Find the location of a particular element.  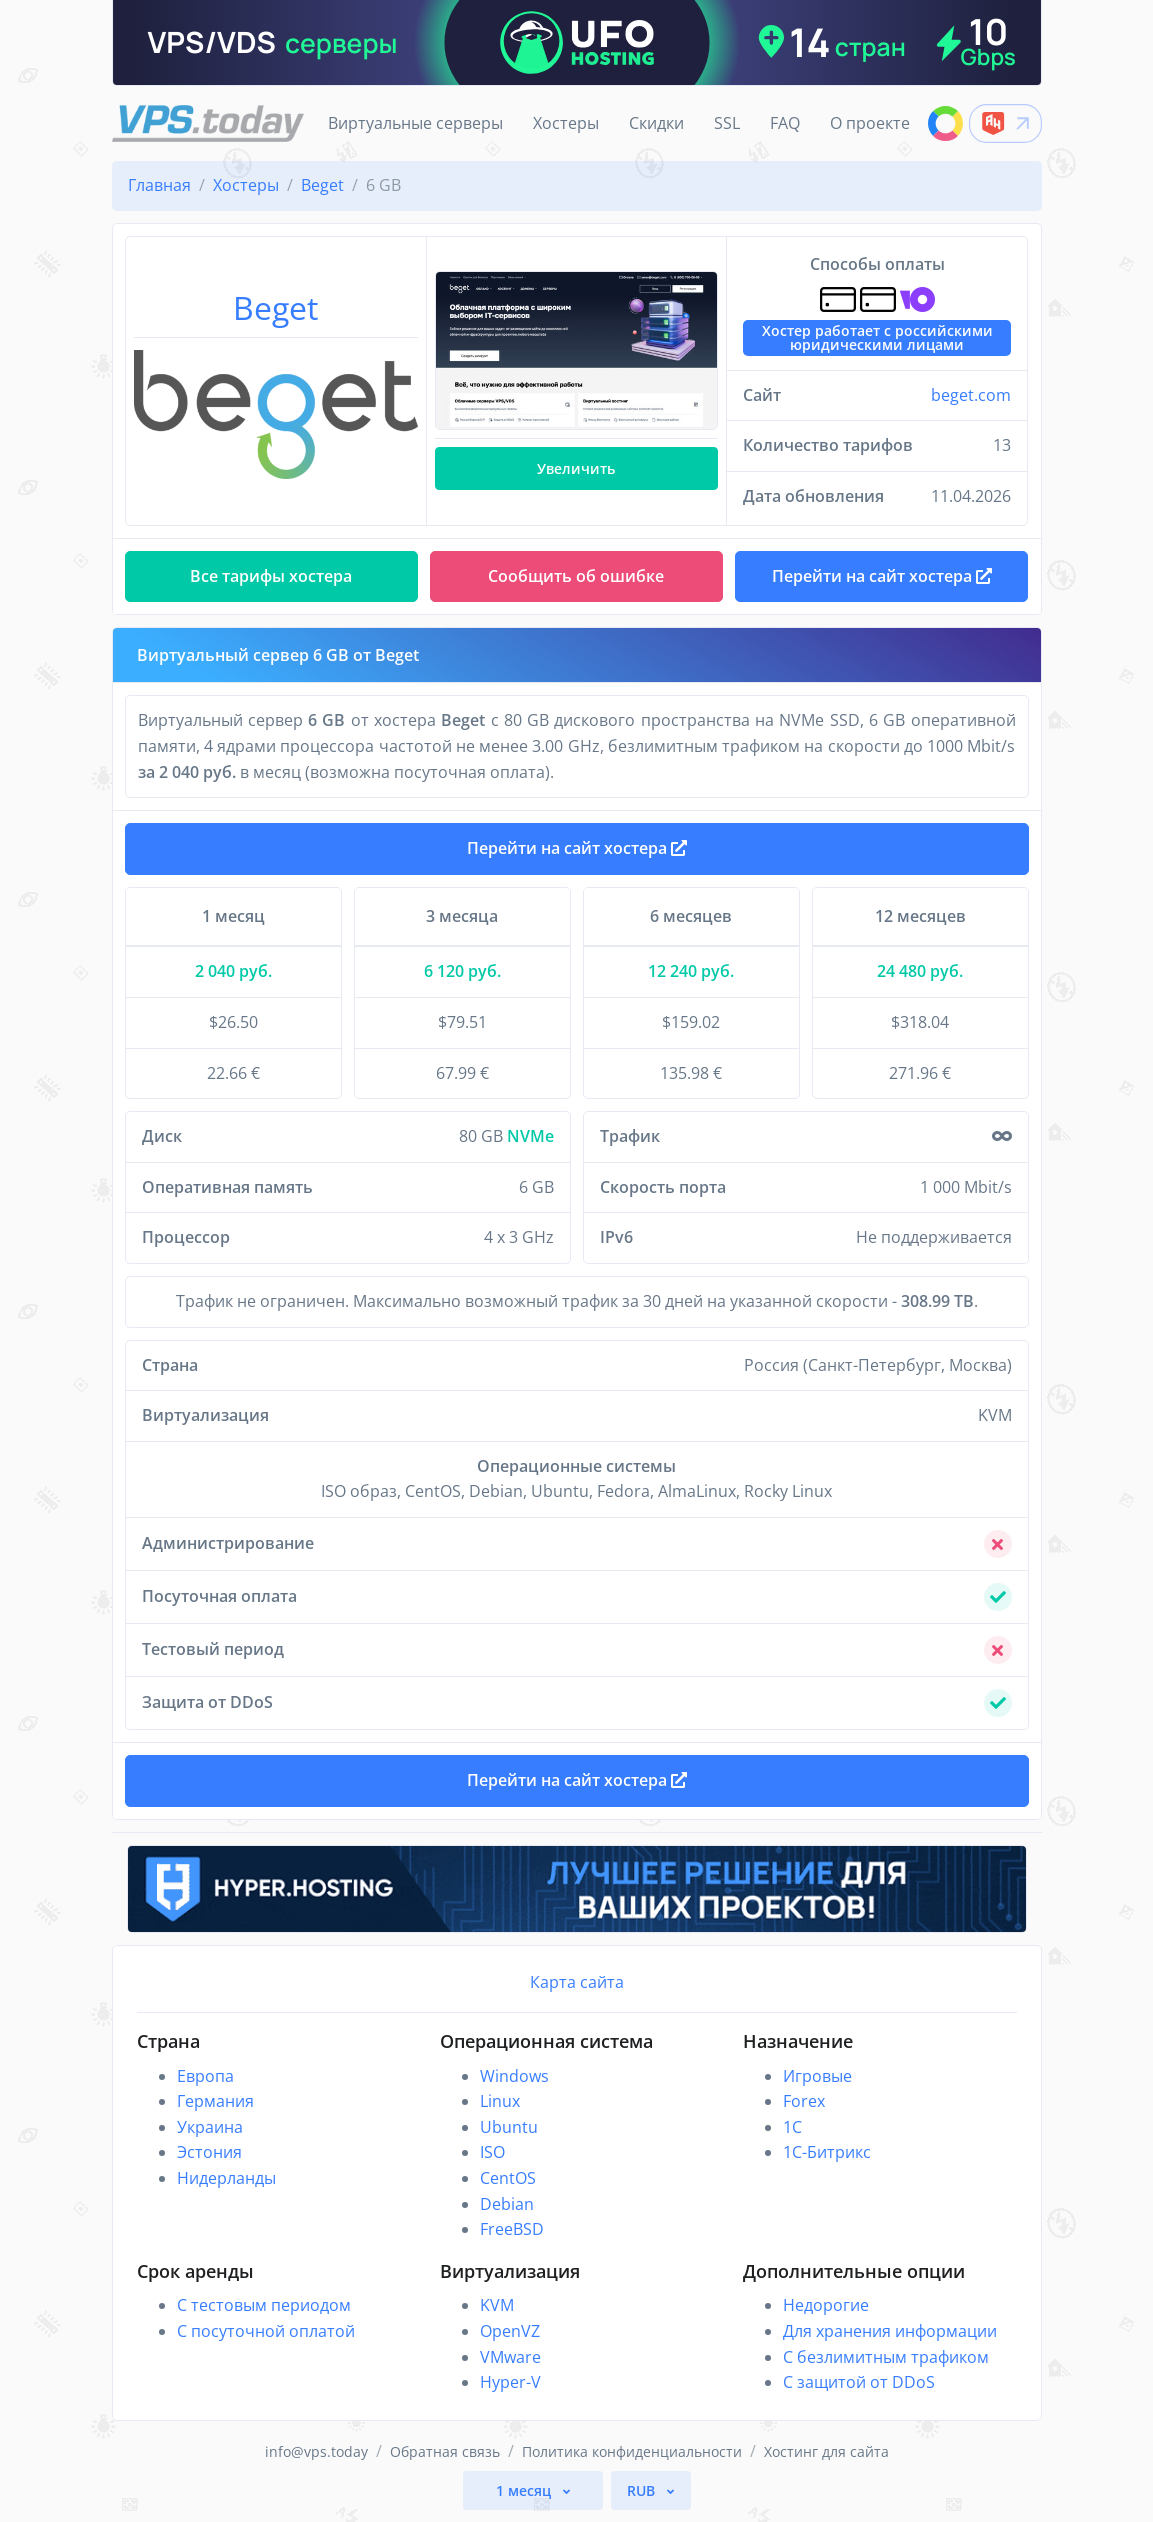

RUB is located at coordinates (643, 2490).